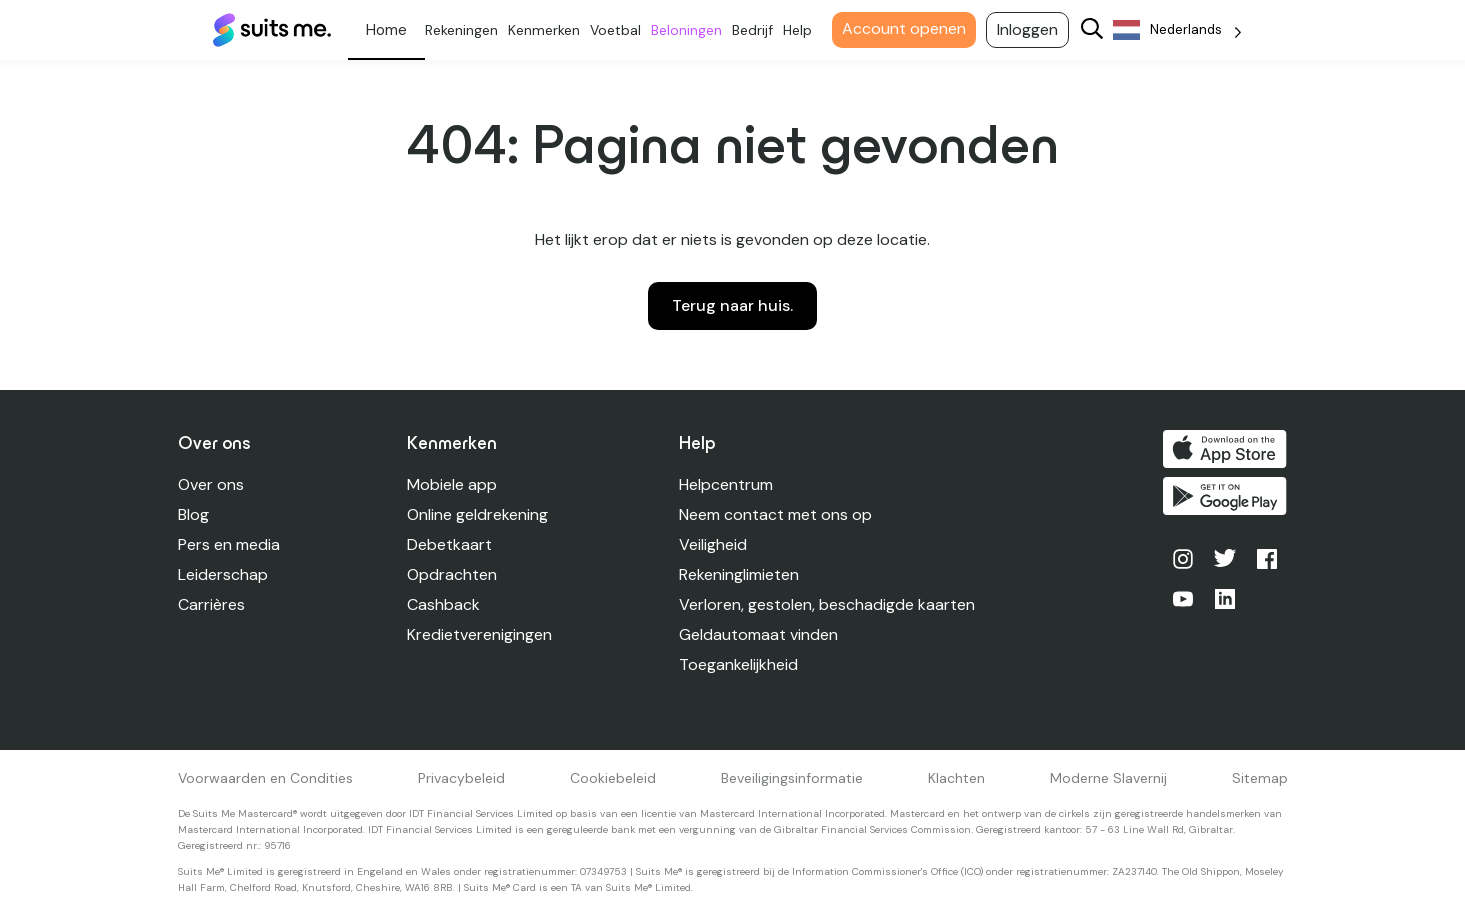  What do you see at coordinates (956, 778) in the screenshot?
I see `Klachten` at bounding box center [956, 778].